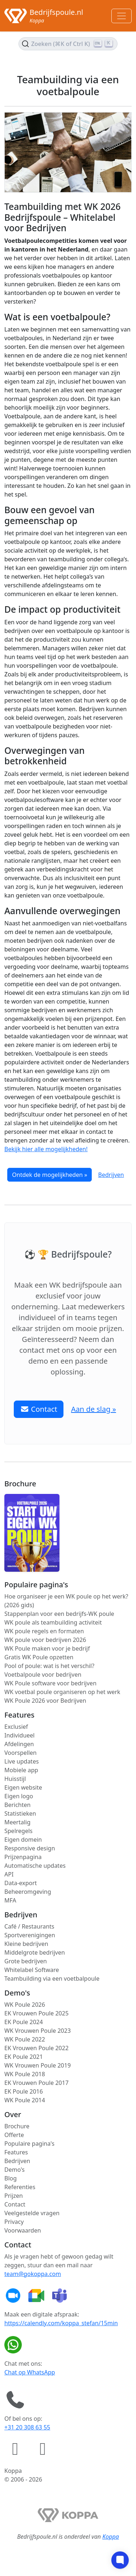 This screenshot has height=2576, width=136. What do you see at coordinates (14, 2344) in the screenshot?
I see `[Chat op WhatsApp]` at bounding box center [14, 2344].